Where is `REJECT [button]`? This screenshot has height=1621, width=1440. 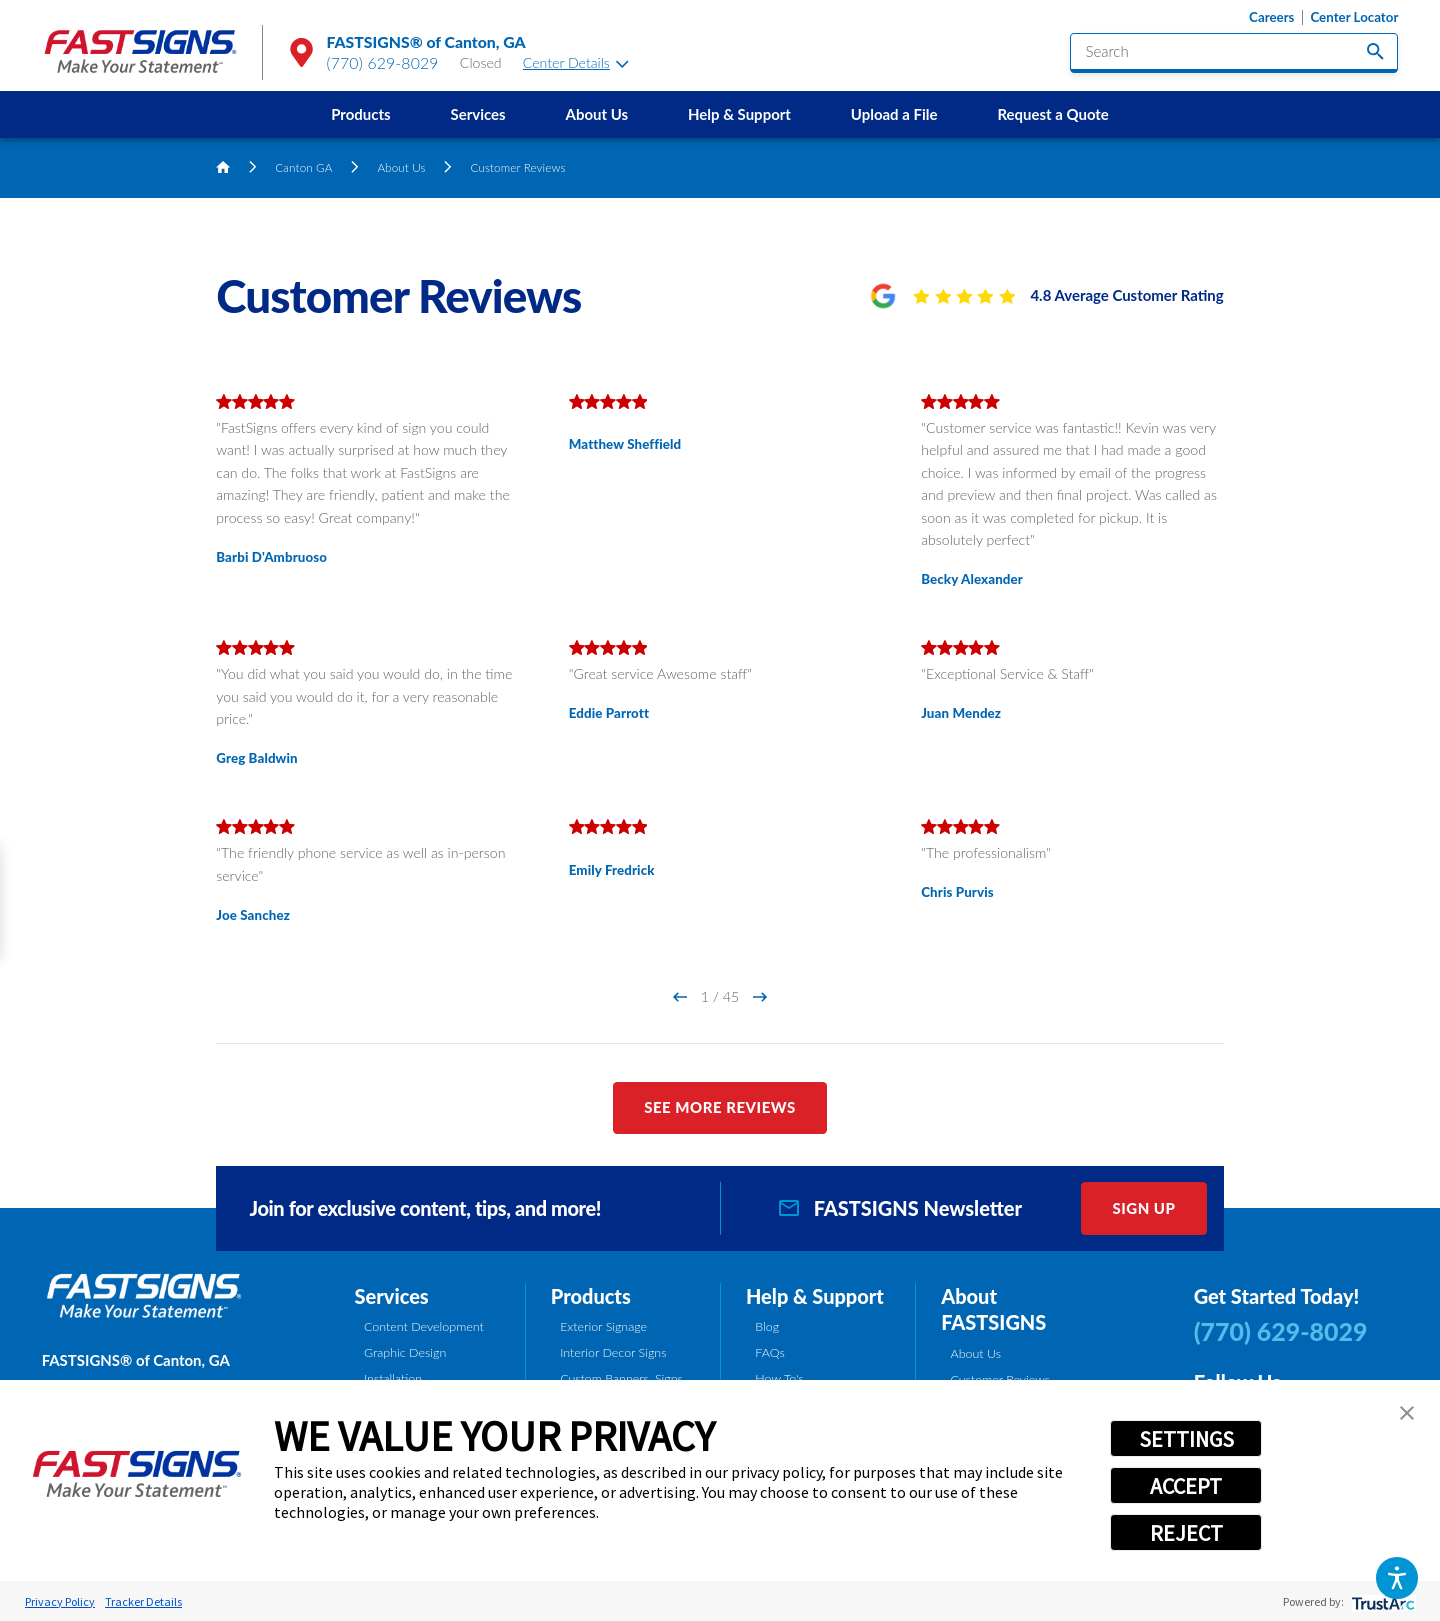 REJECT [button] is located at coordinates (1186, 1533).